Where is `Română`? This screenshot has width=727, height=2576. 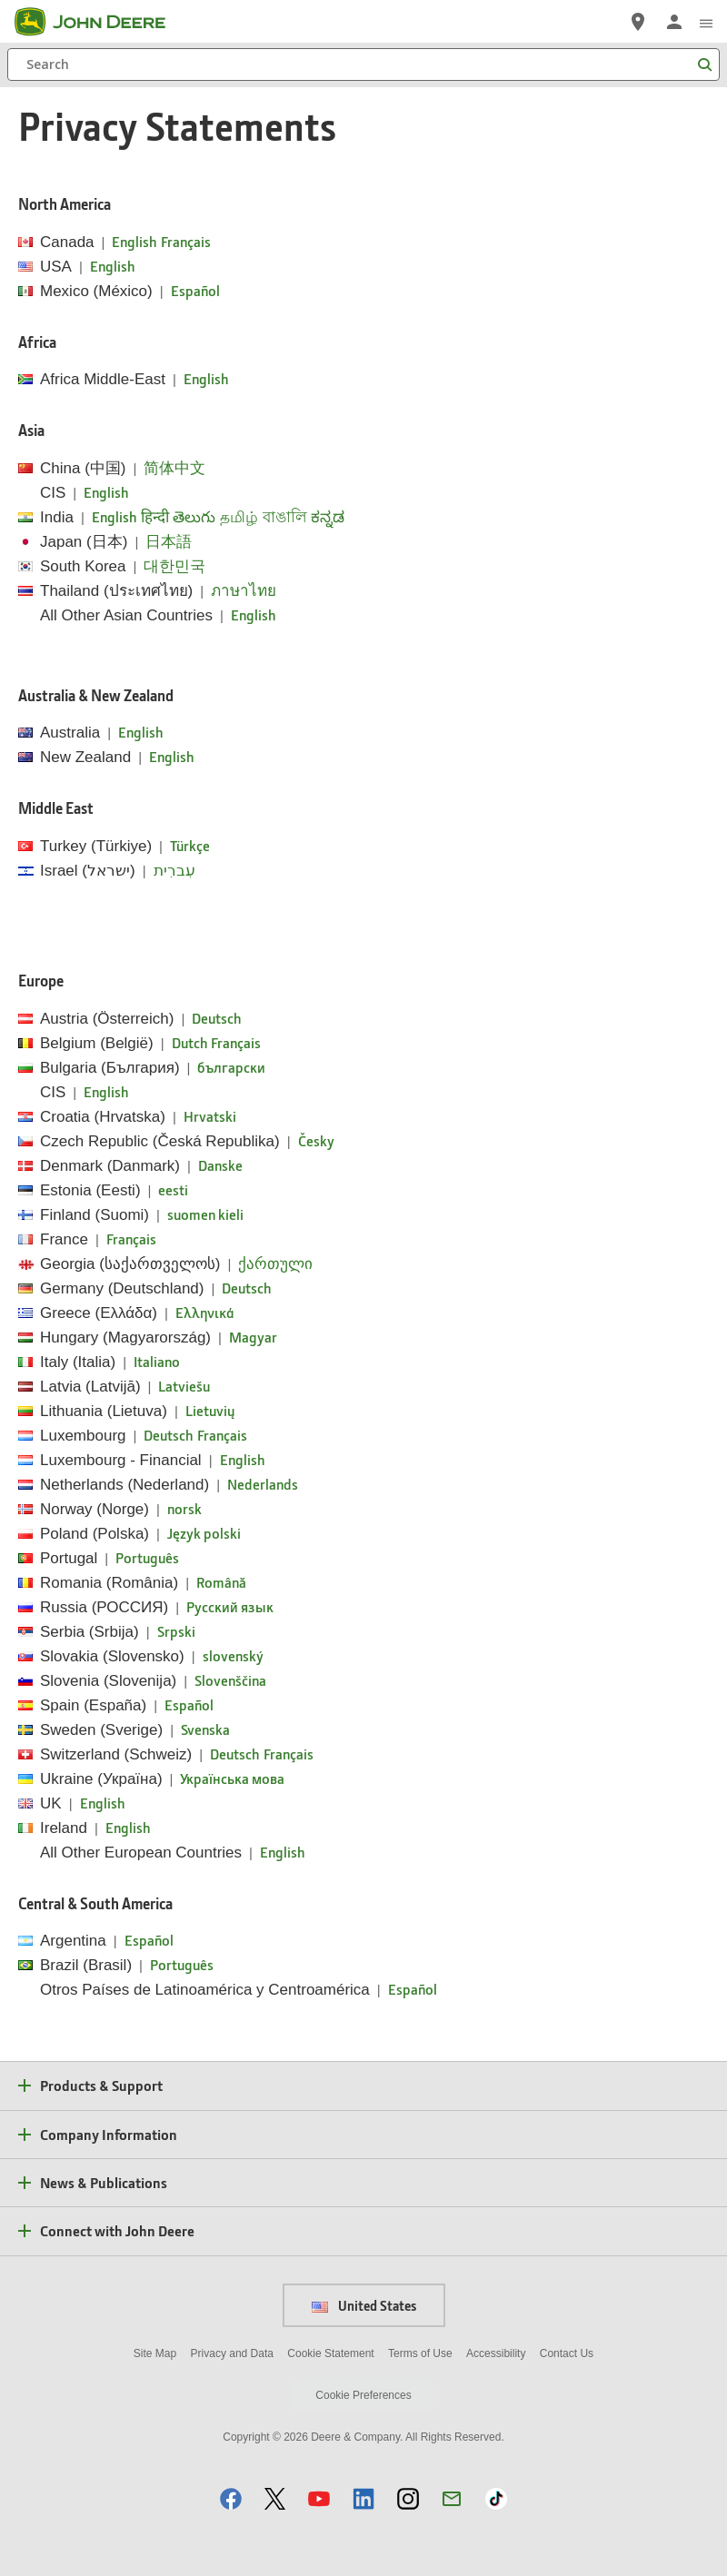
Română is located at coordinates (221, 1581).